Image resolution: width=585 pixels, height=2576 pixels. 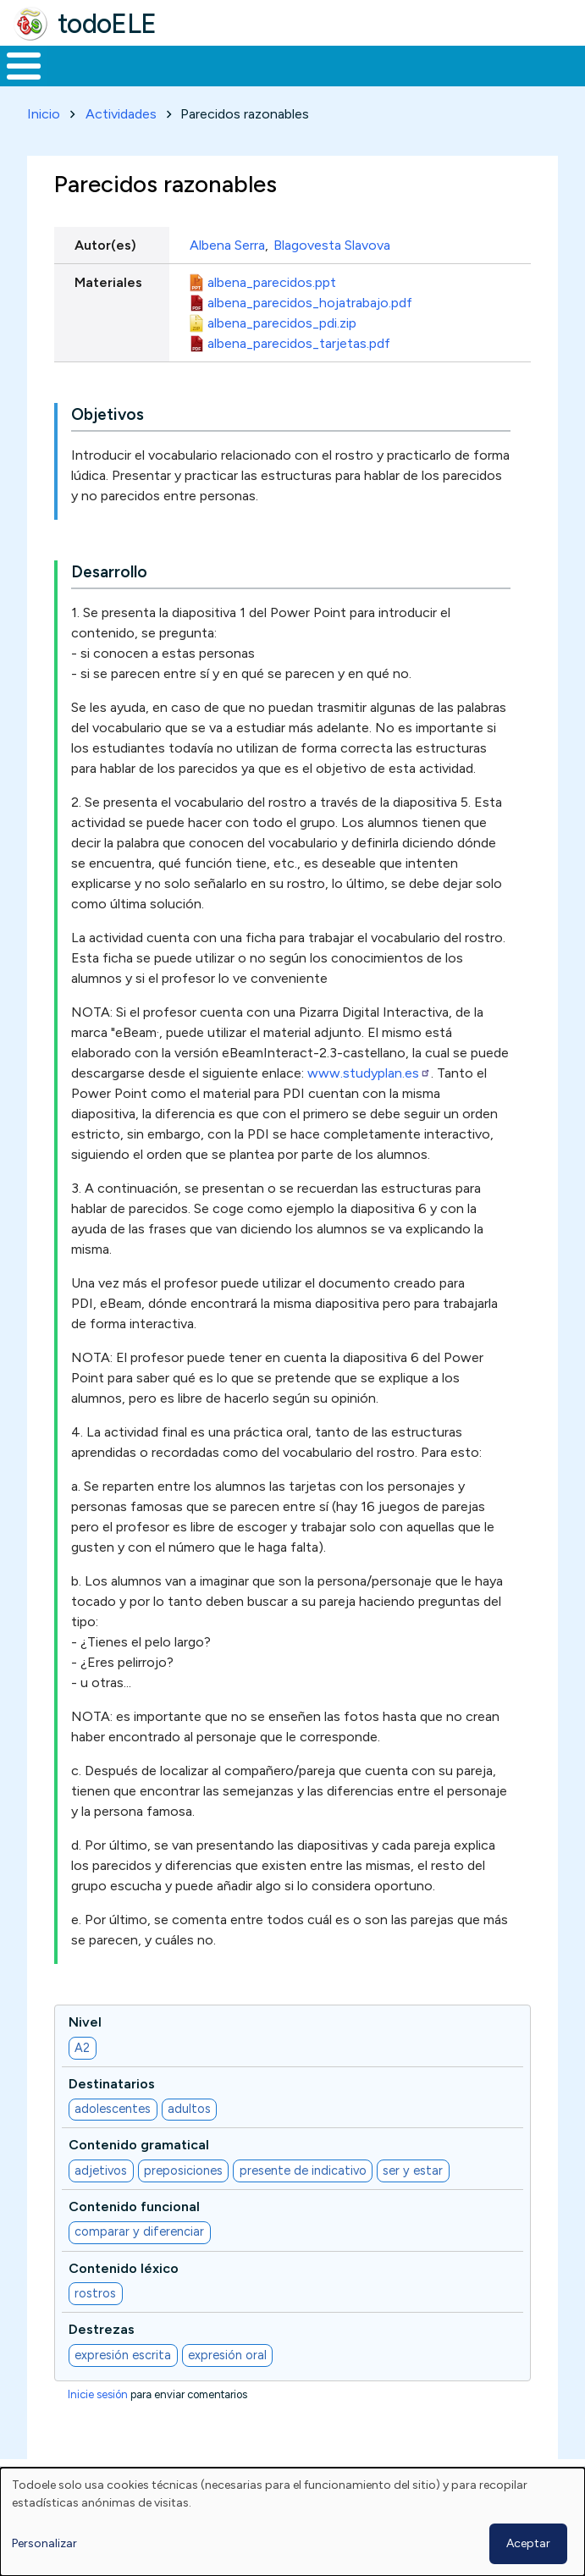 What do you see at coordinates (109, 572) in the screenshot?
I see `Desarrollo` at bounding box center [109, 572].